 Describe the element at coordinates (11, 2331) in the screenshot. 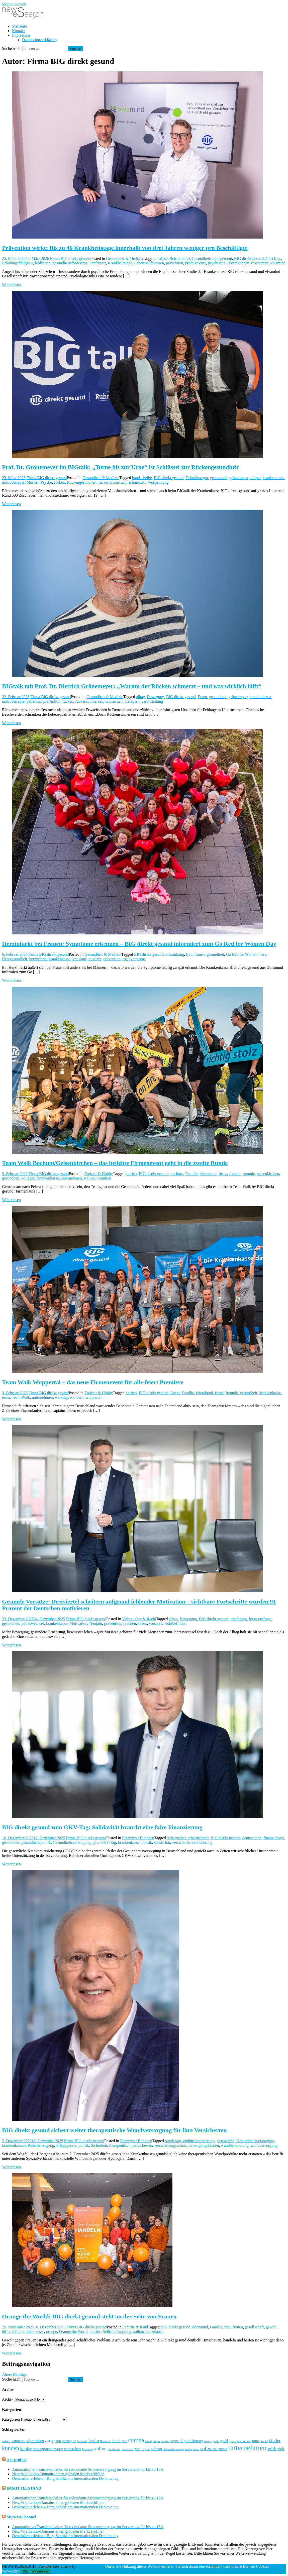

I see `hilfetelefon` at that location.